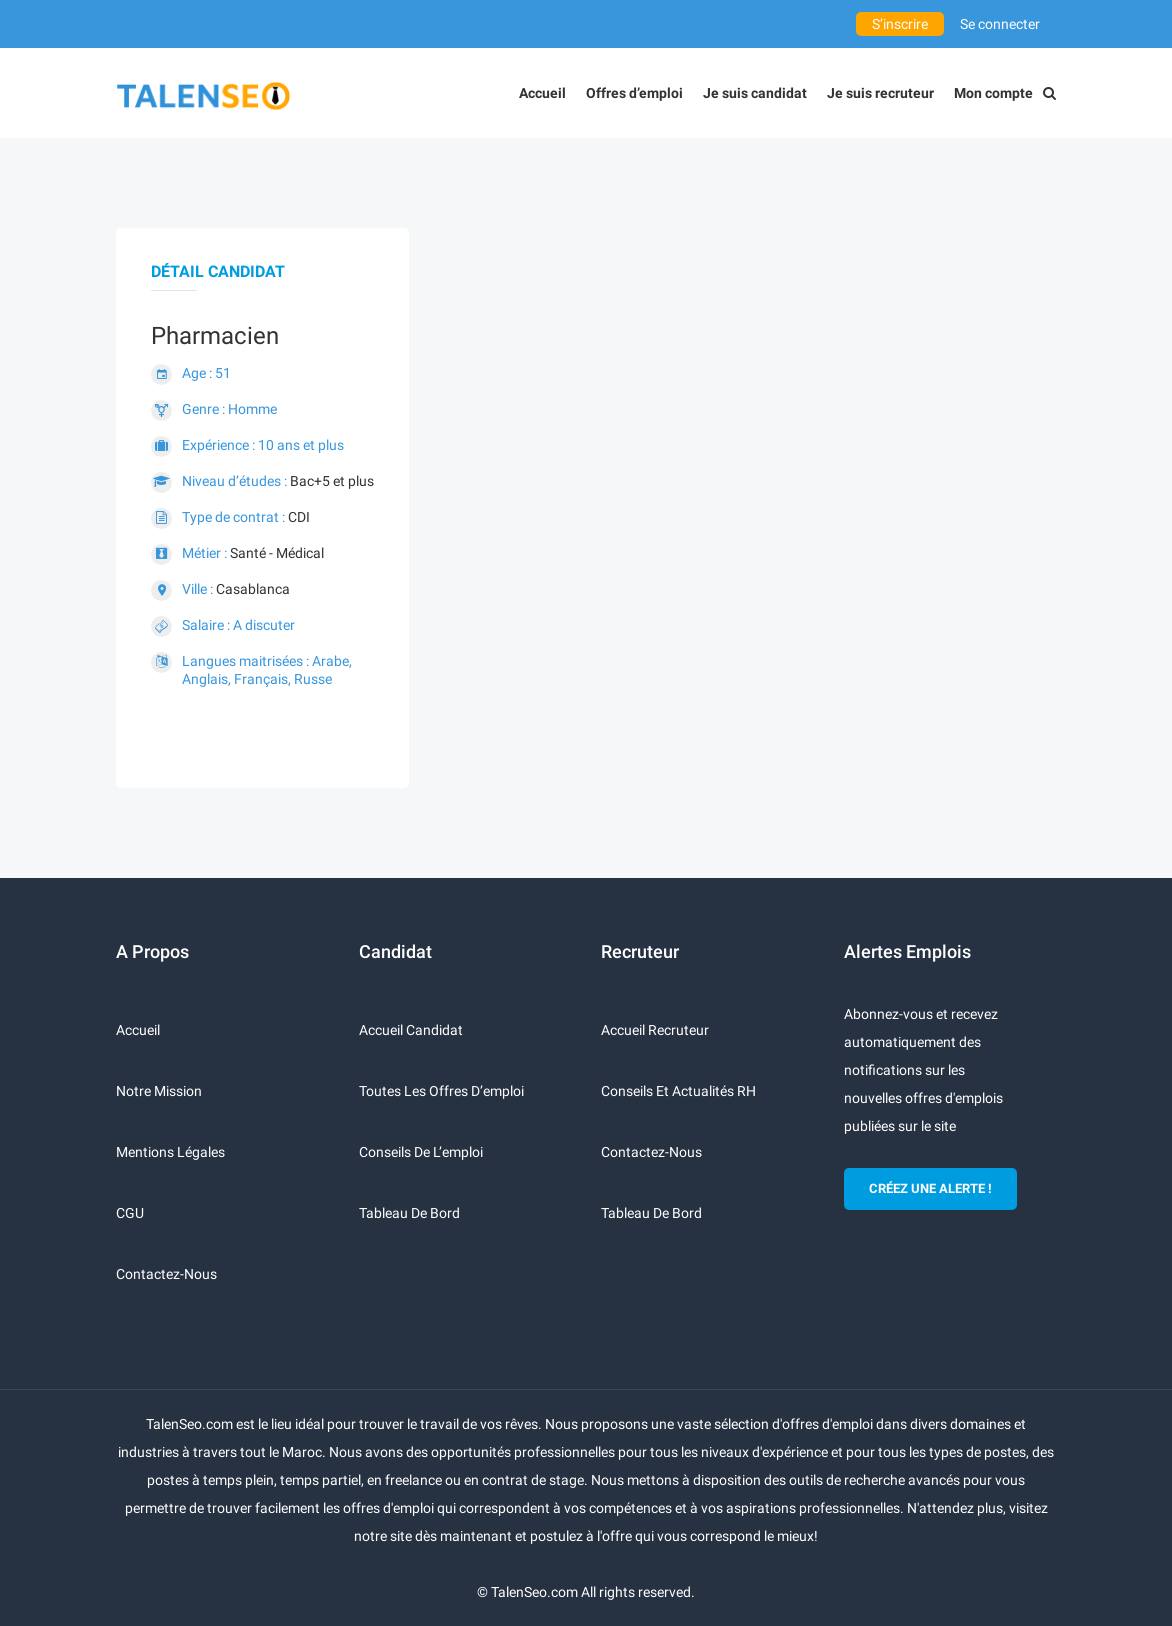 This screenshot has height=1626, width=1172. I want to click on CDI, so click(299, 517).